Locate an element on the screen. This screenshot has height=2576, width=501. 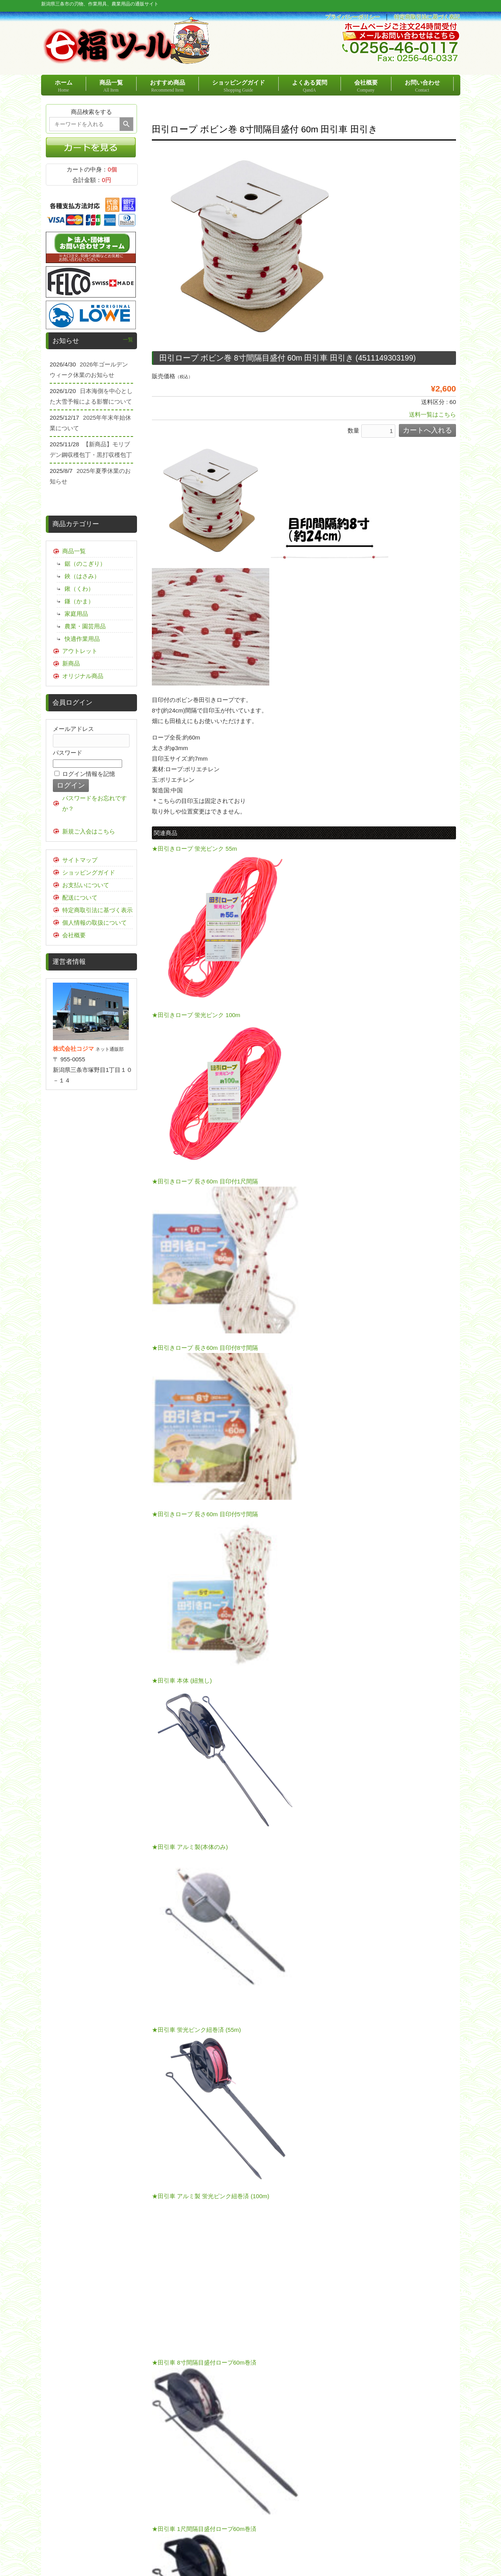
お支払いについて is located at coordinates (85, 885).